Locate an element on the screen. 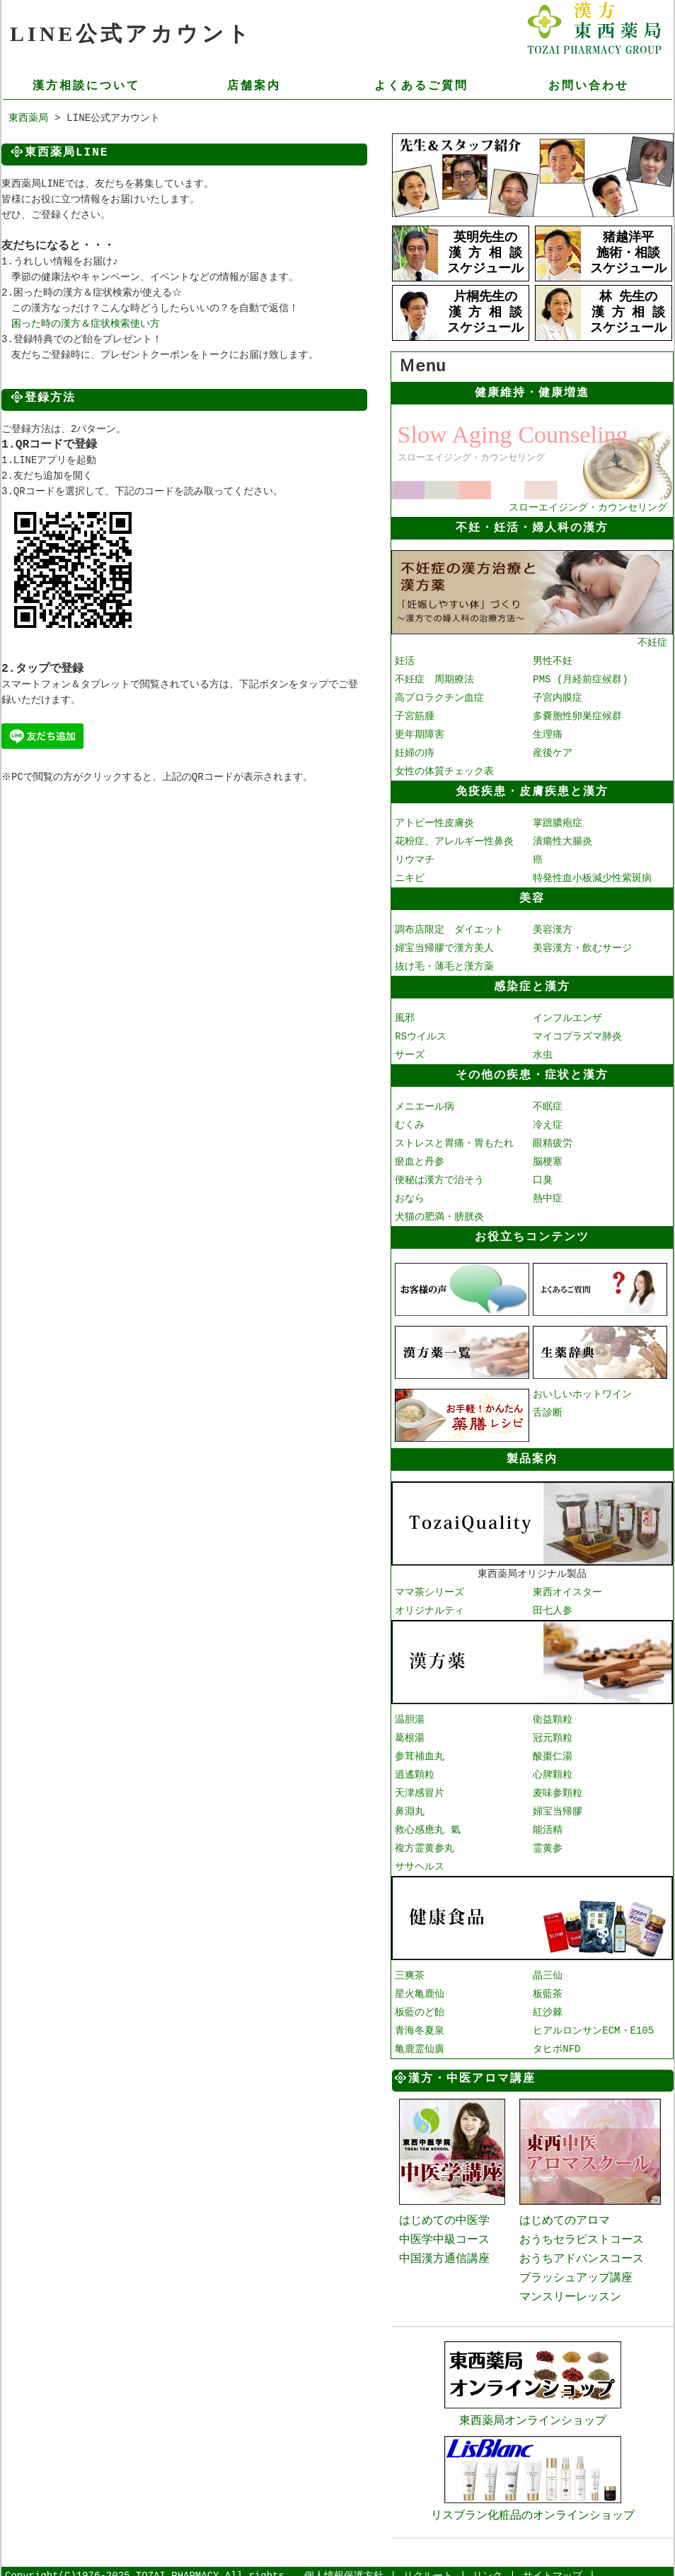 This screenshot has height=2576, width=675. おうちセラピストコース is located at coordinates (581, 2233).